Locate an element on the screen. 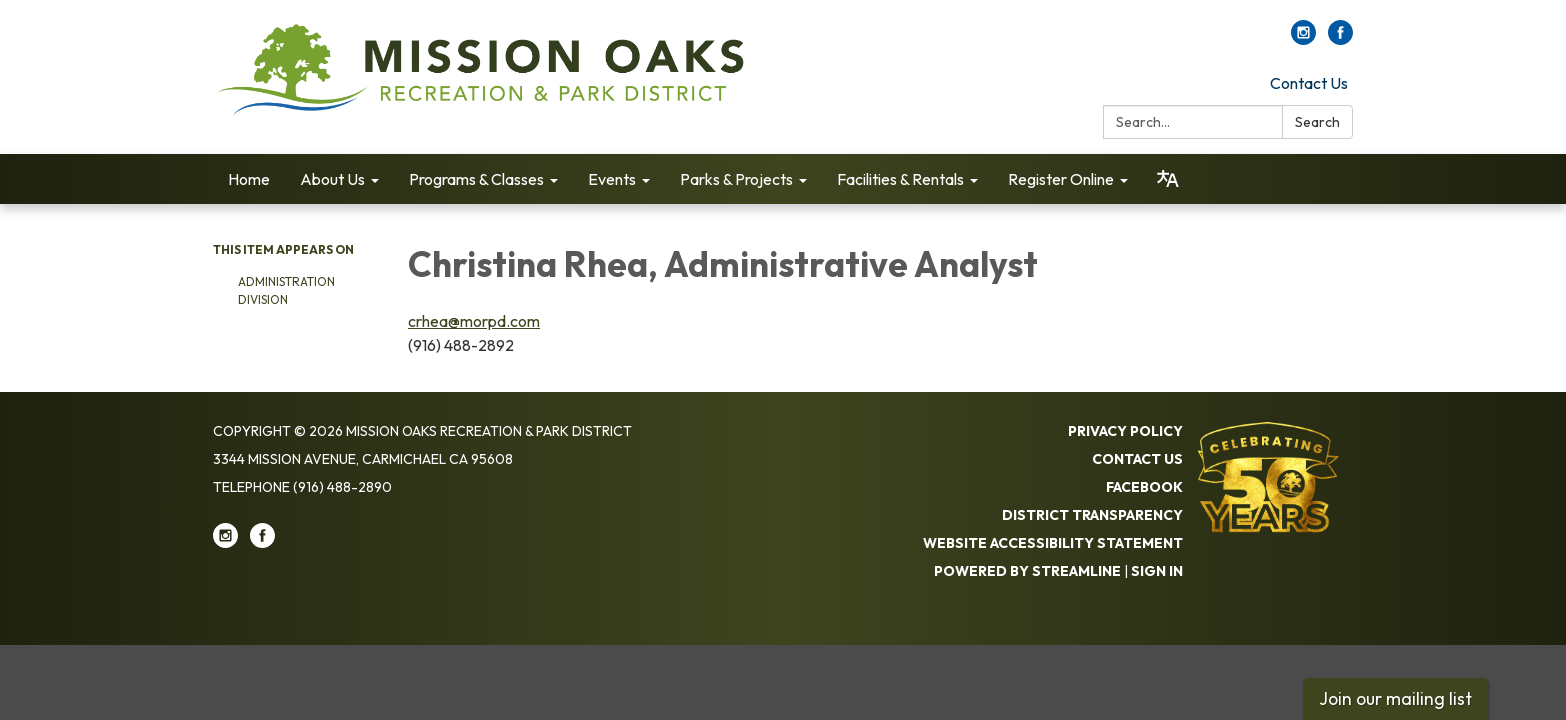 The height and width of the screenshot is (720, 1566). [Translate page - currently in English] is located at coordinates (1168, 179).